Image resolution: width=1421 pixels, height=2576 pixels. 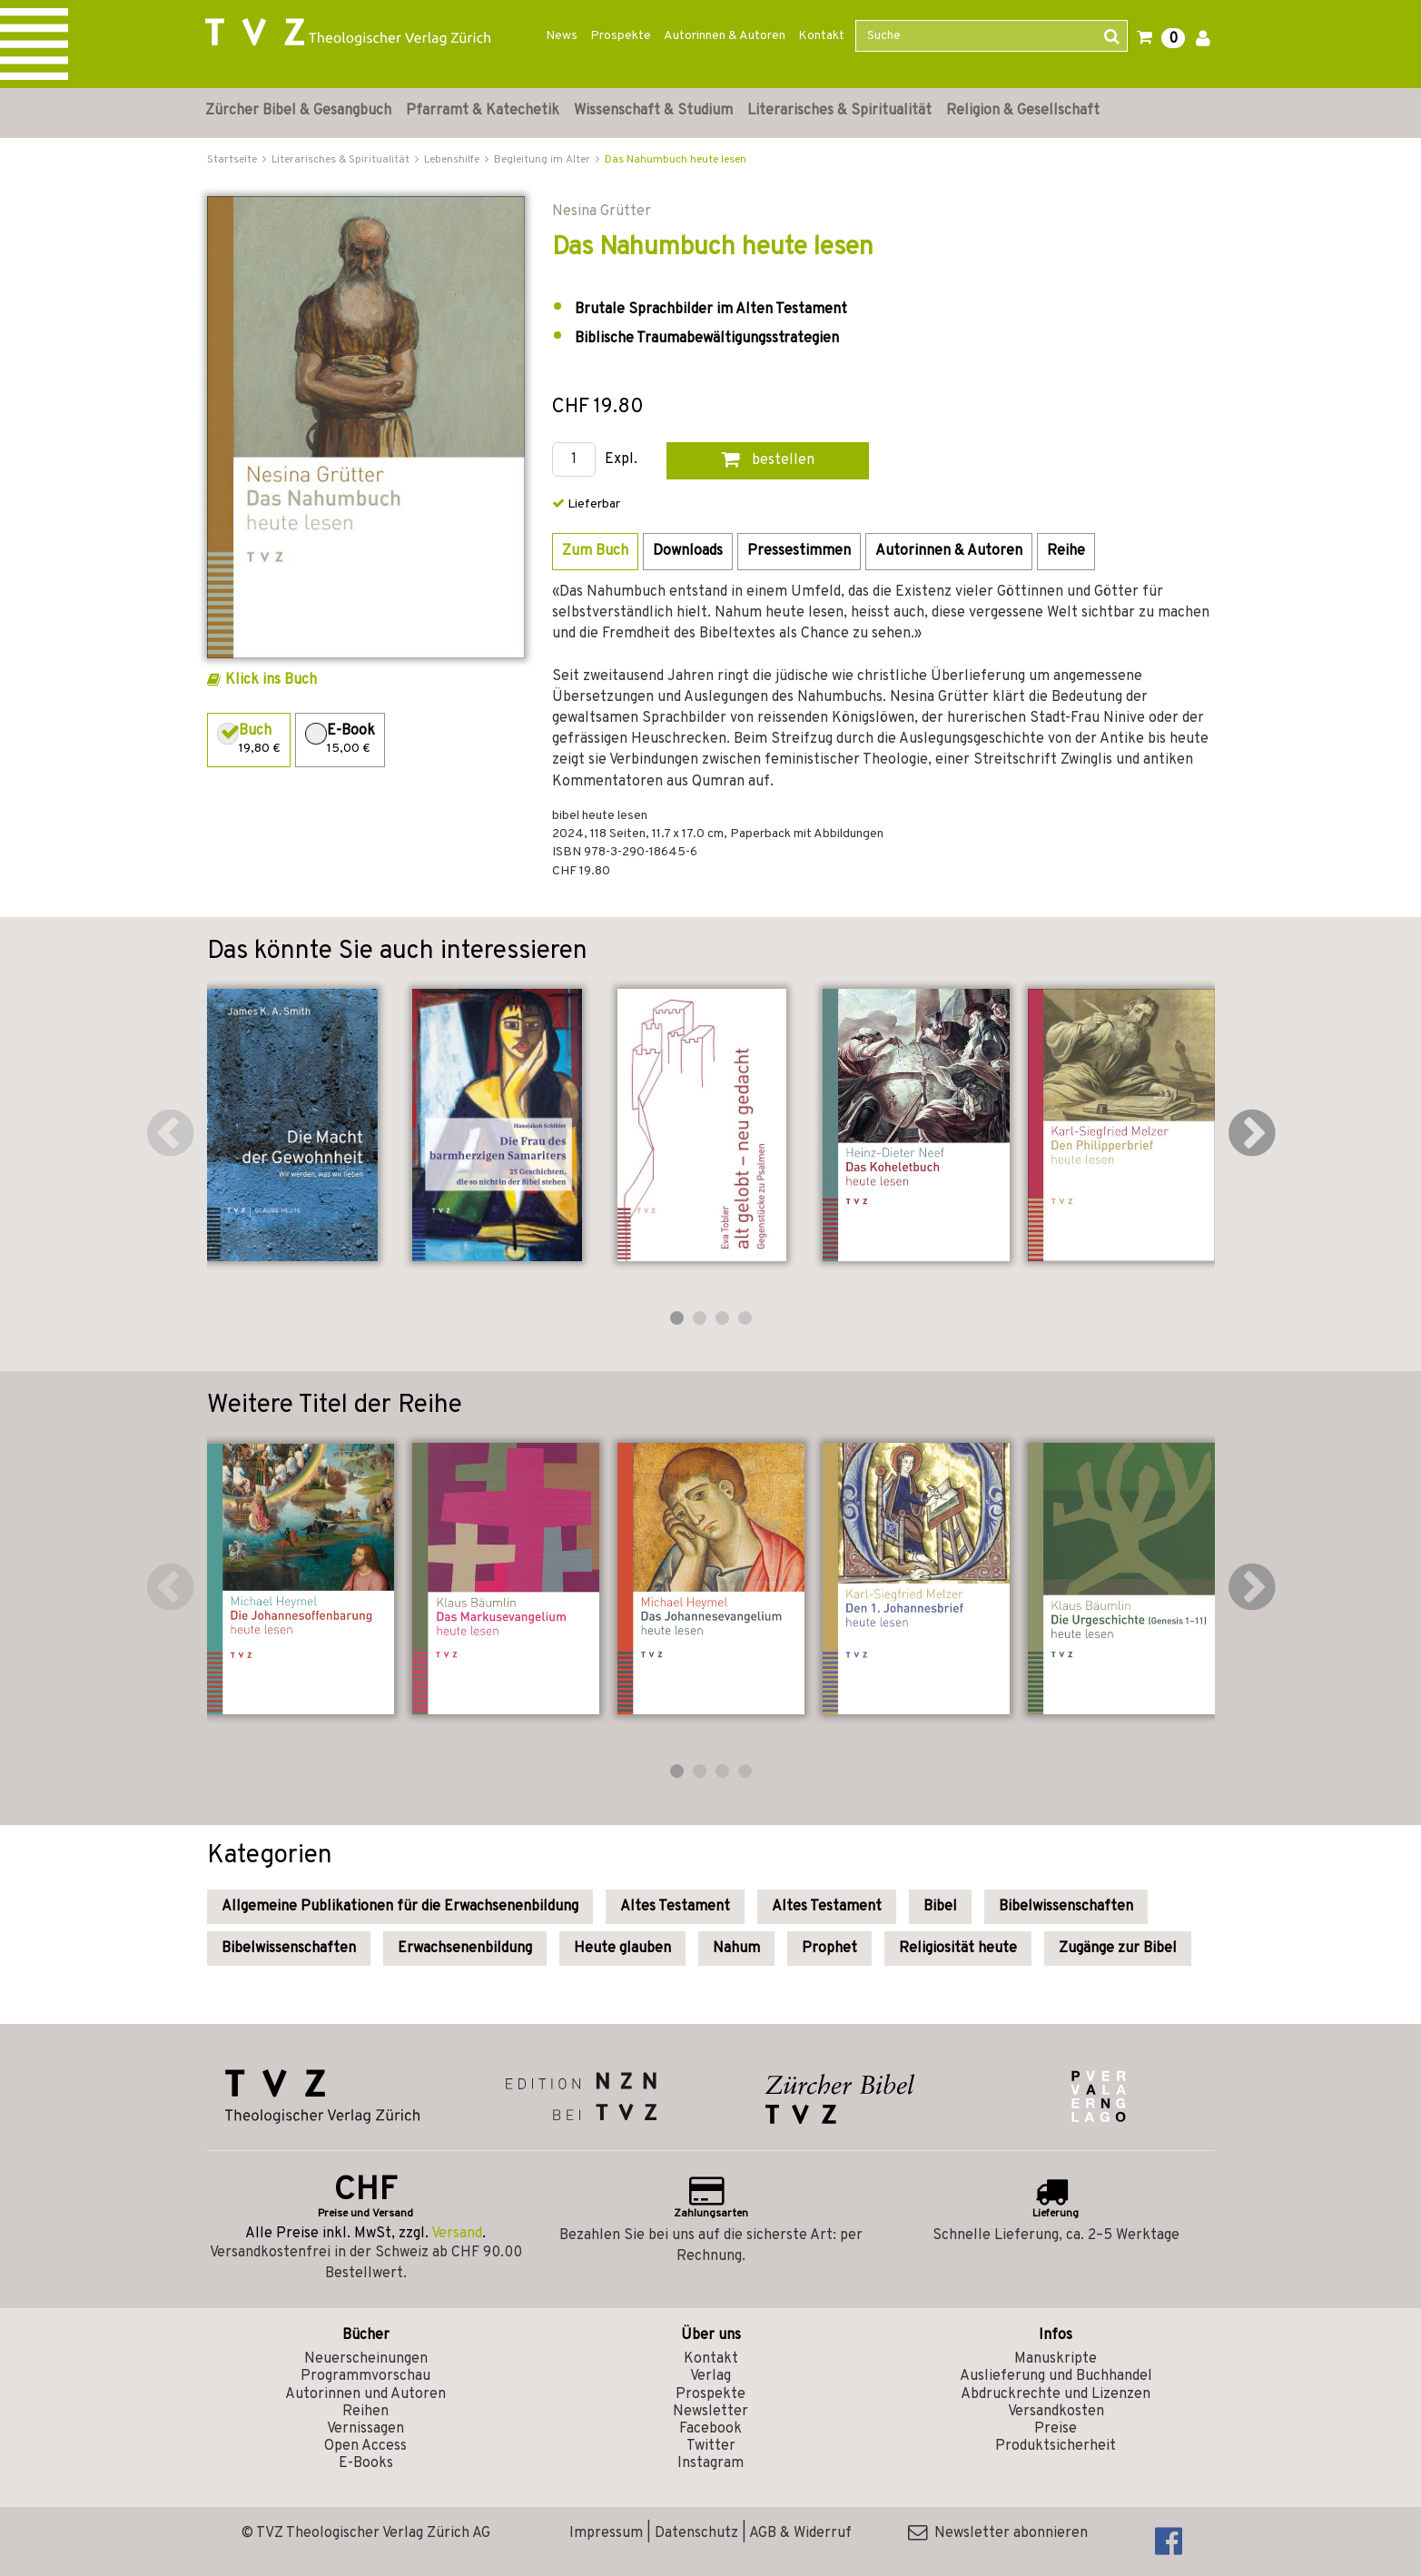 What do you see at coordinates (696, 2533) in the screenshot?
I see `Datenschutz` at bounding box center [696, 2533].